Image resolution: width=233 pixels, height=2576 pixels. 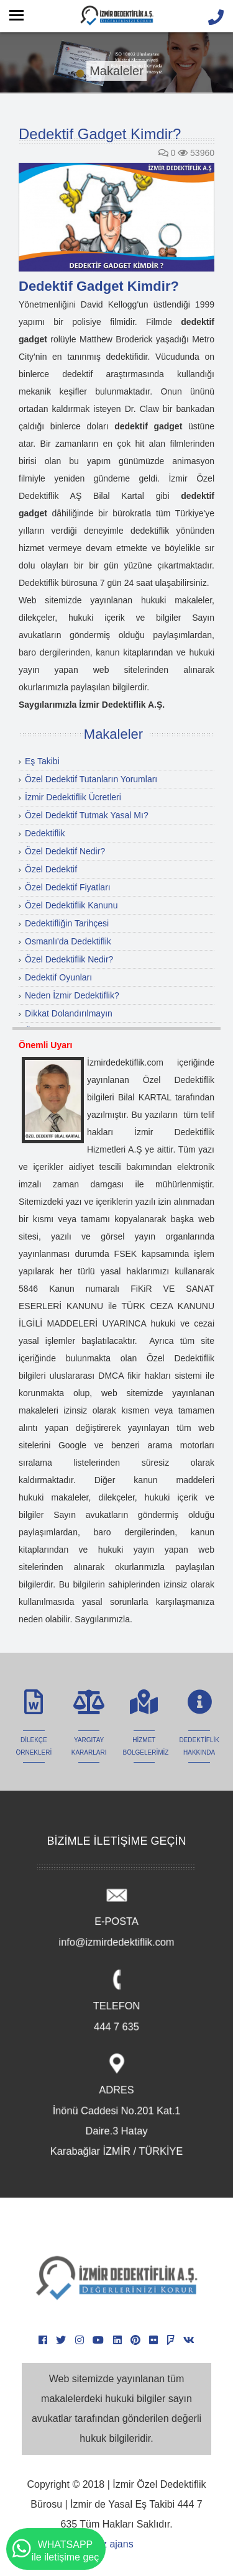 What do you see at coordinates (69, 959) in the screenshot?
I see `Özel Dedektiflik Nedir?` at bounding box center [69, 959].